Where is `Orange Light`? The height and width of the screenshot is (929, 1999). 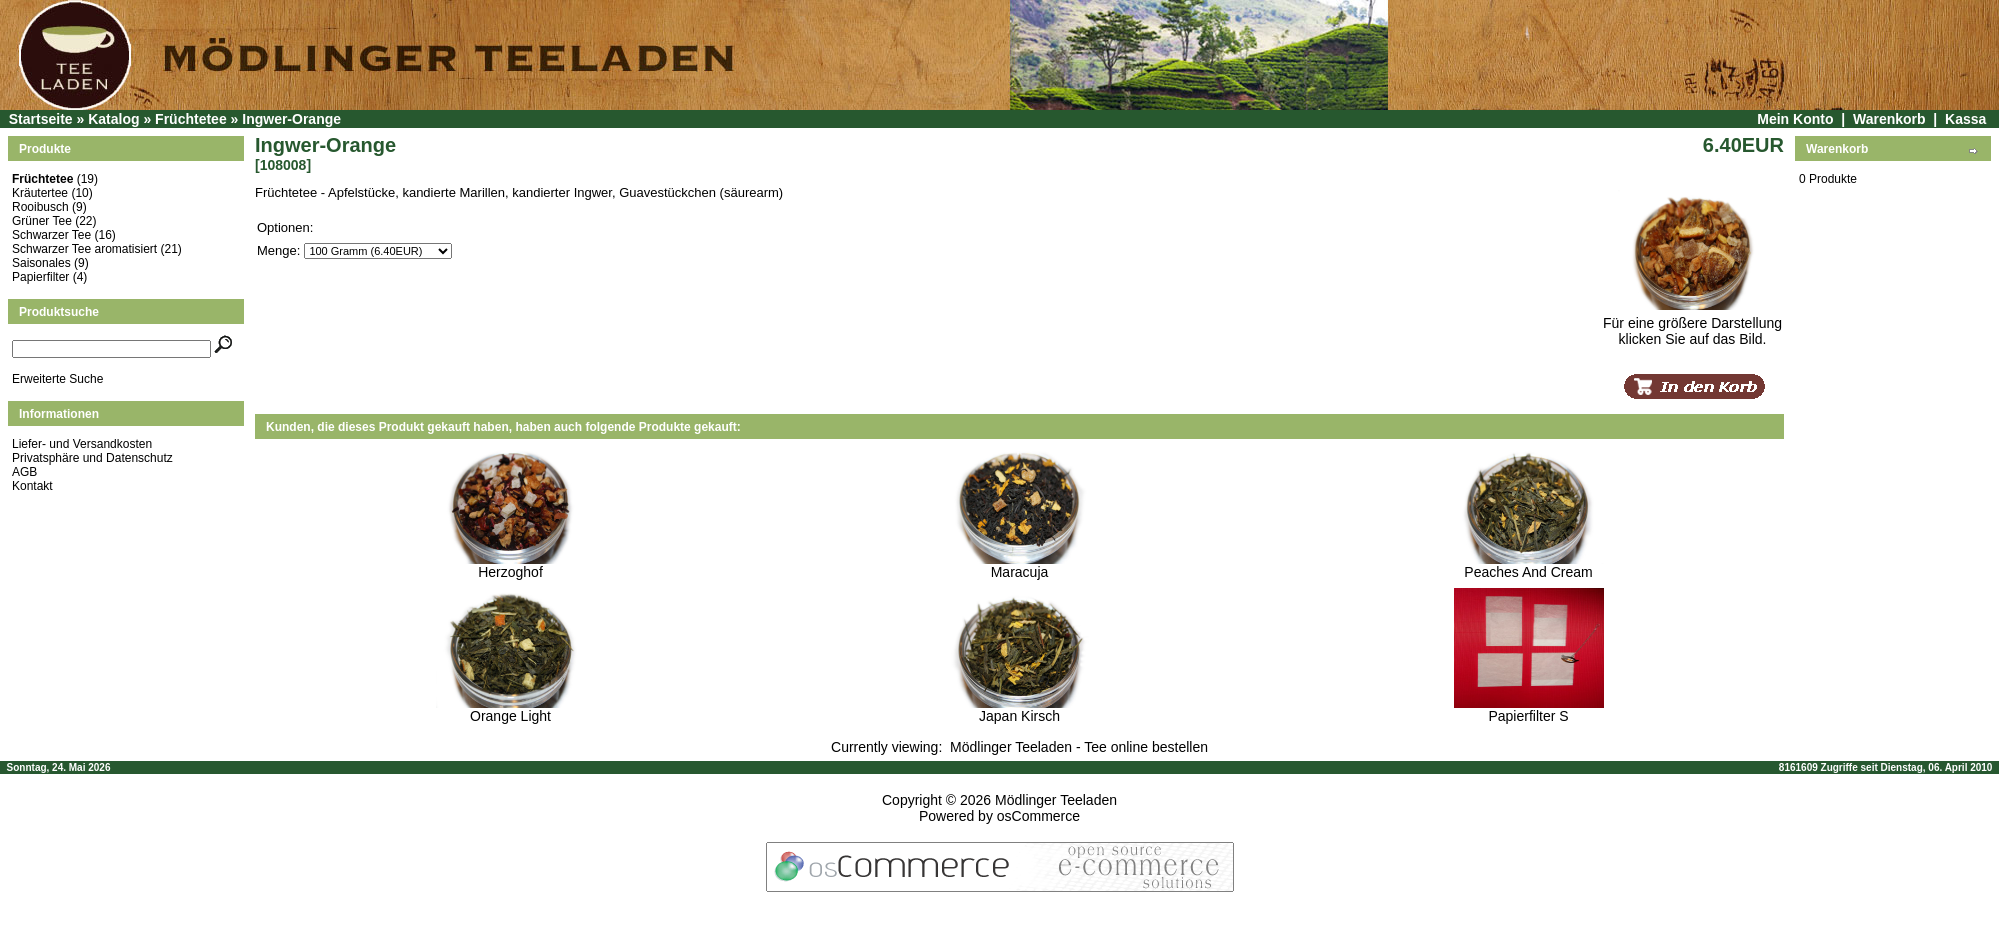
Orange Light is located at coordinates (510, 716).